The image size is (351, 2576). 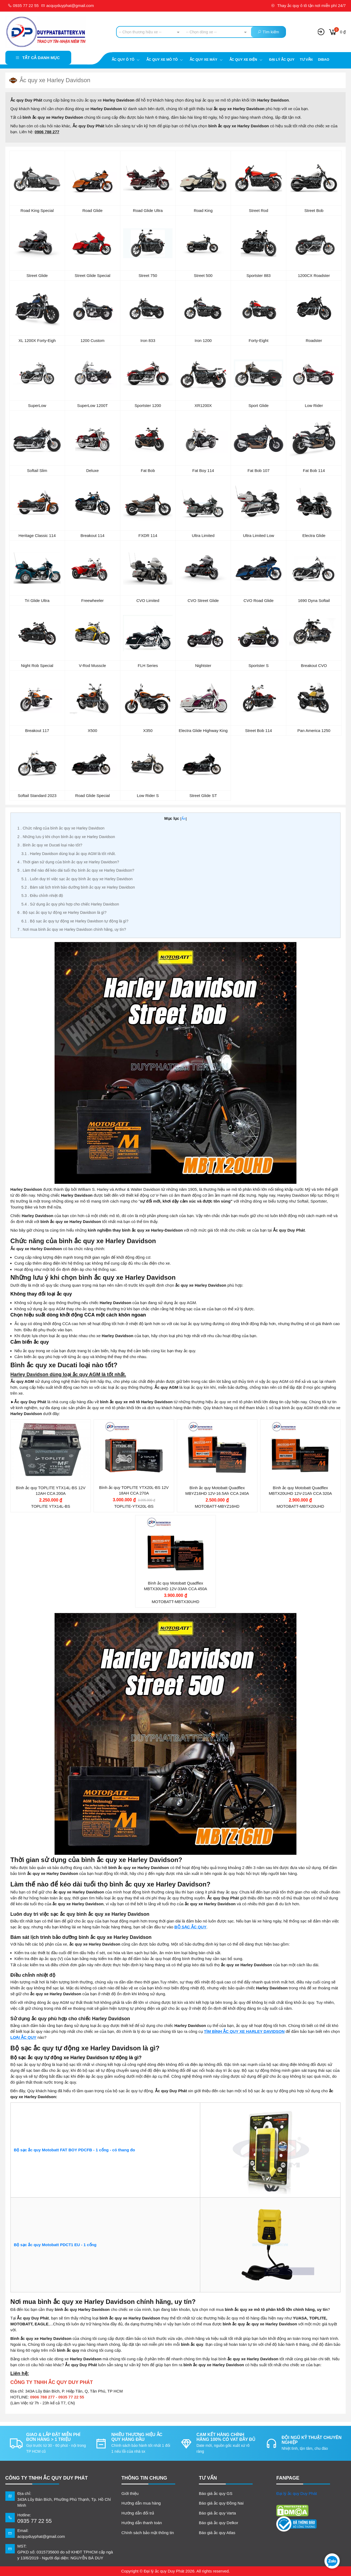 What do you see at coordinates (147, 2532) in the screenshot?
I see `Chính sách bảo mật thông tin` at bounding box center [147, 2532].